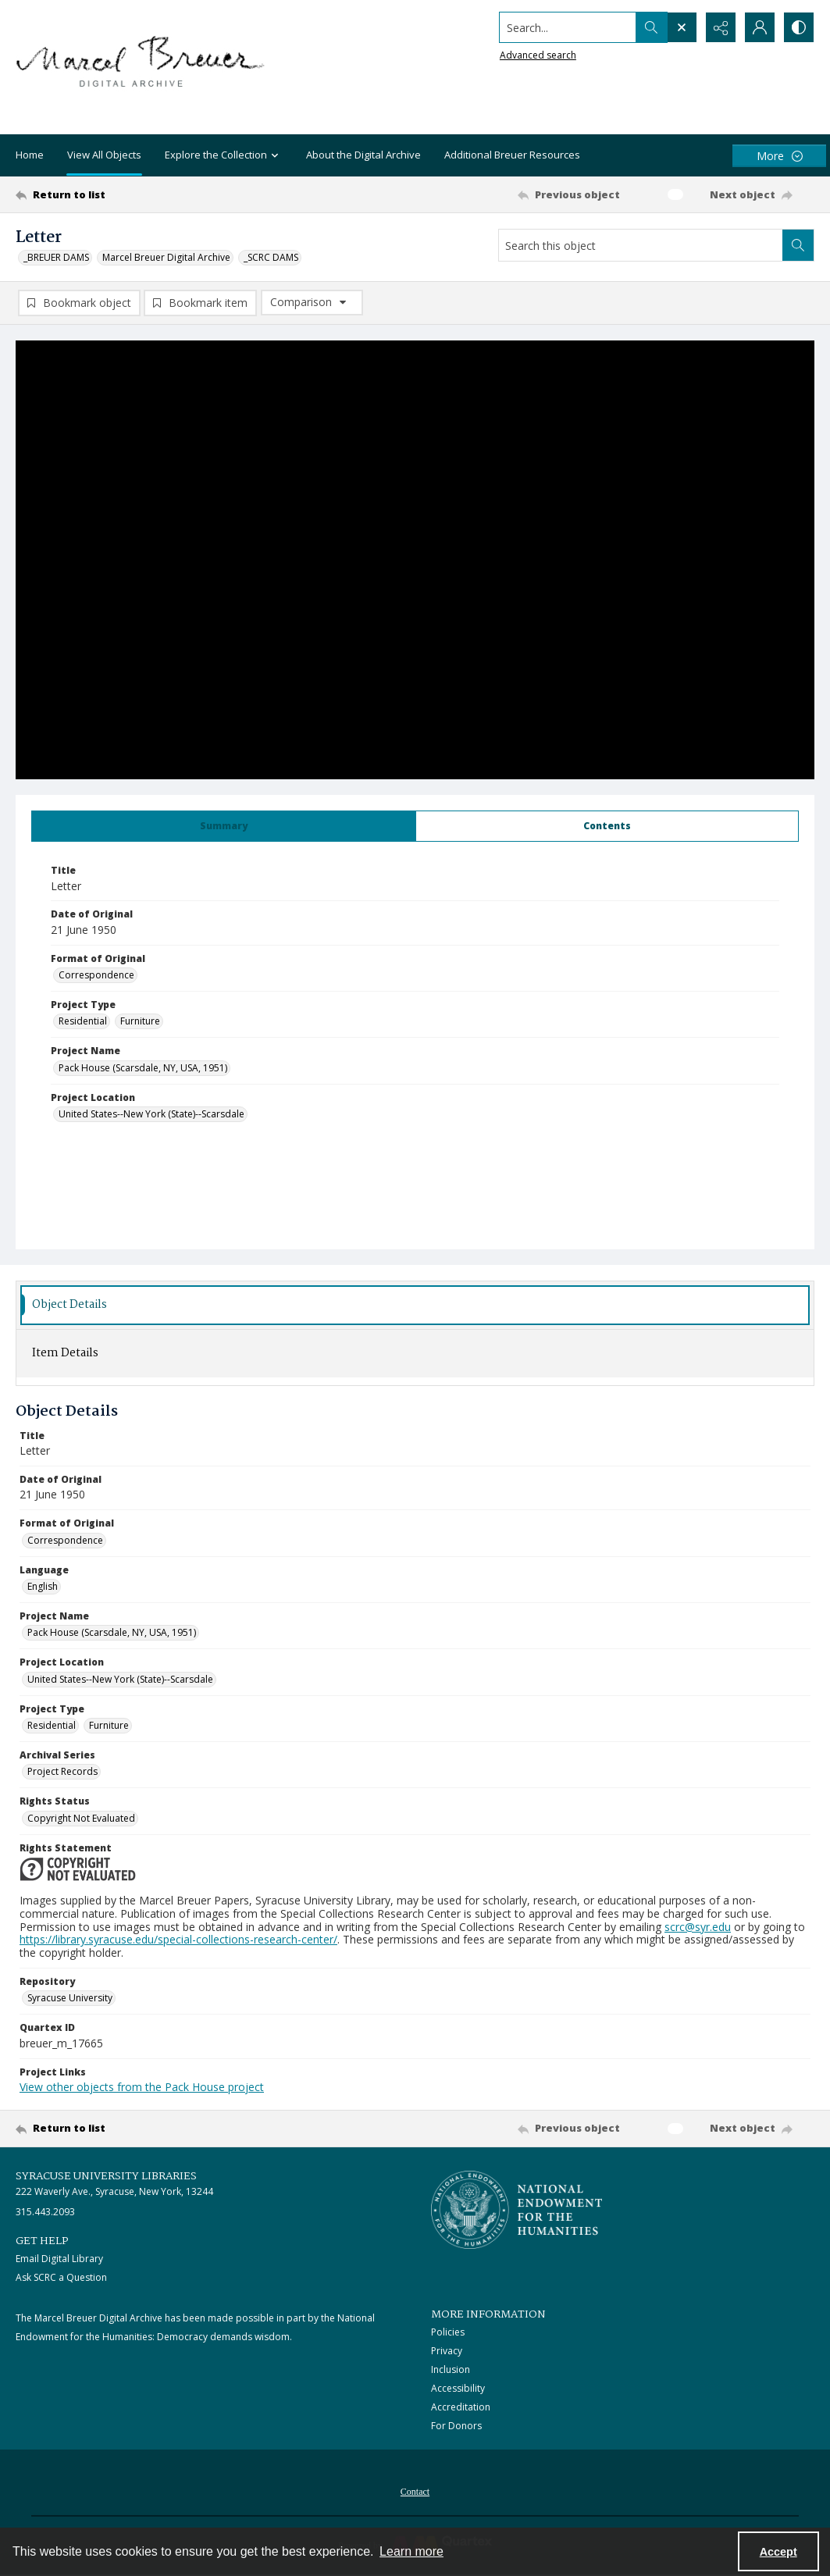 This screenshot has width=830, height=2576. What do you see at coordinates (798, 245) in the screenshot?
I see `[Search within document]` at bounding box center [798, 245].